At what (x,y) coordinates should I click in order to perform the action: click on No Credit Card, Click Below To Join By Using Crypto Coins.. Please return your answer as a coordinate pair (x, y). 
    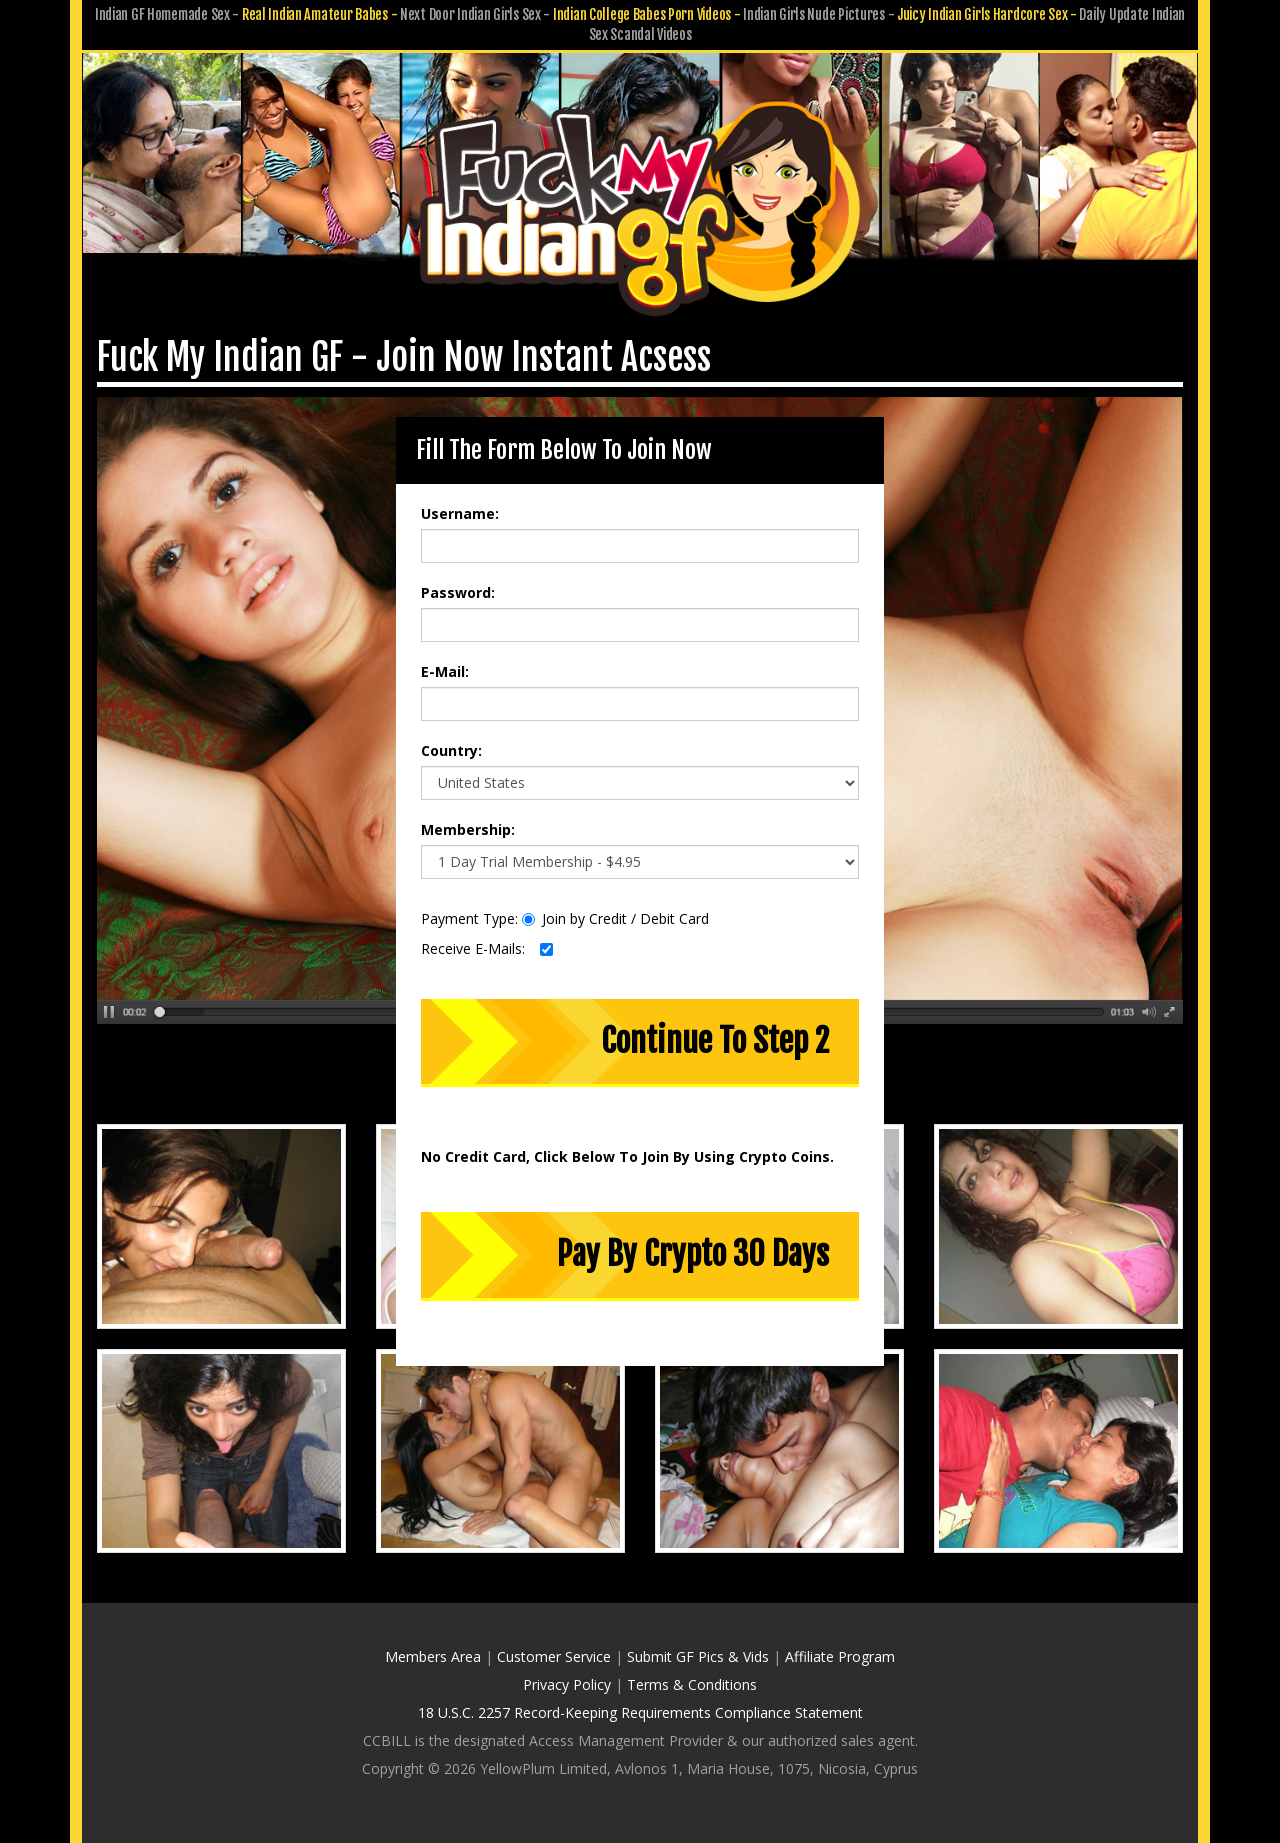
    Looking at the image, I should click on (627, 1156).